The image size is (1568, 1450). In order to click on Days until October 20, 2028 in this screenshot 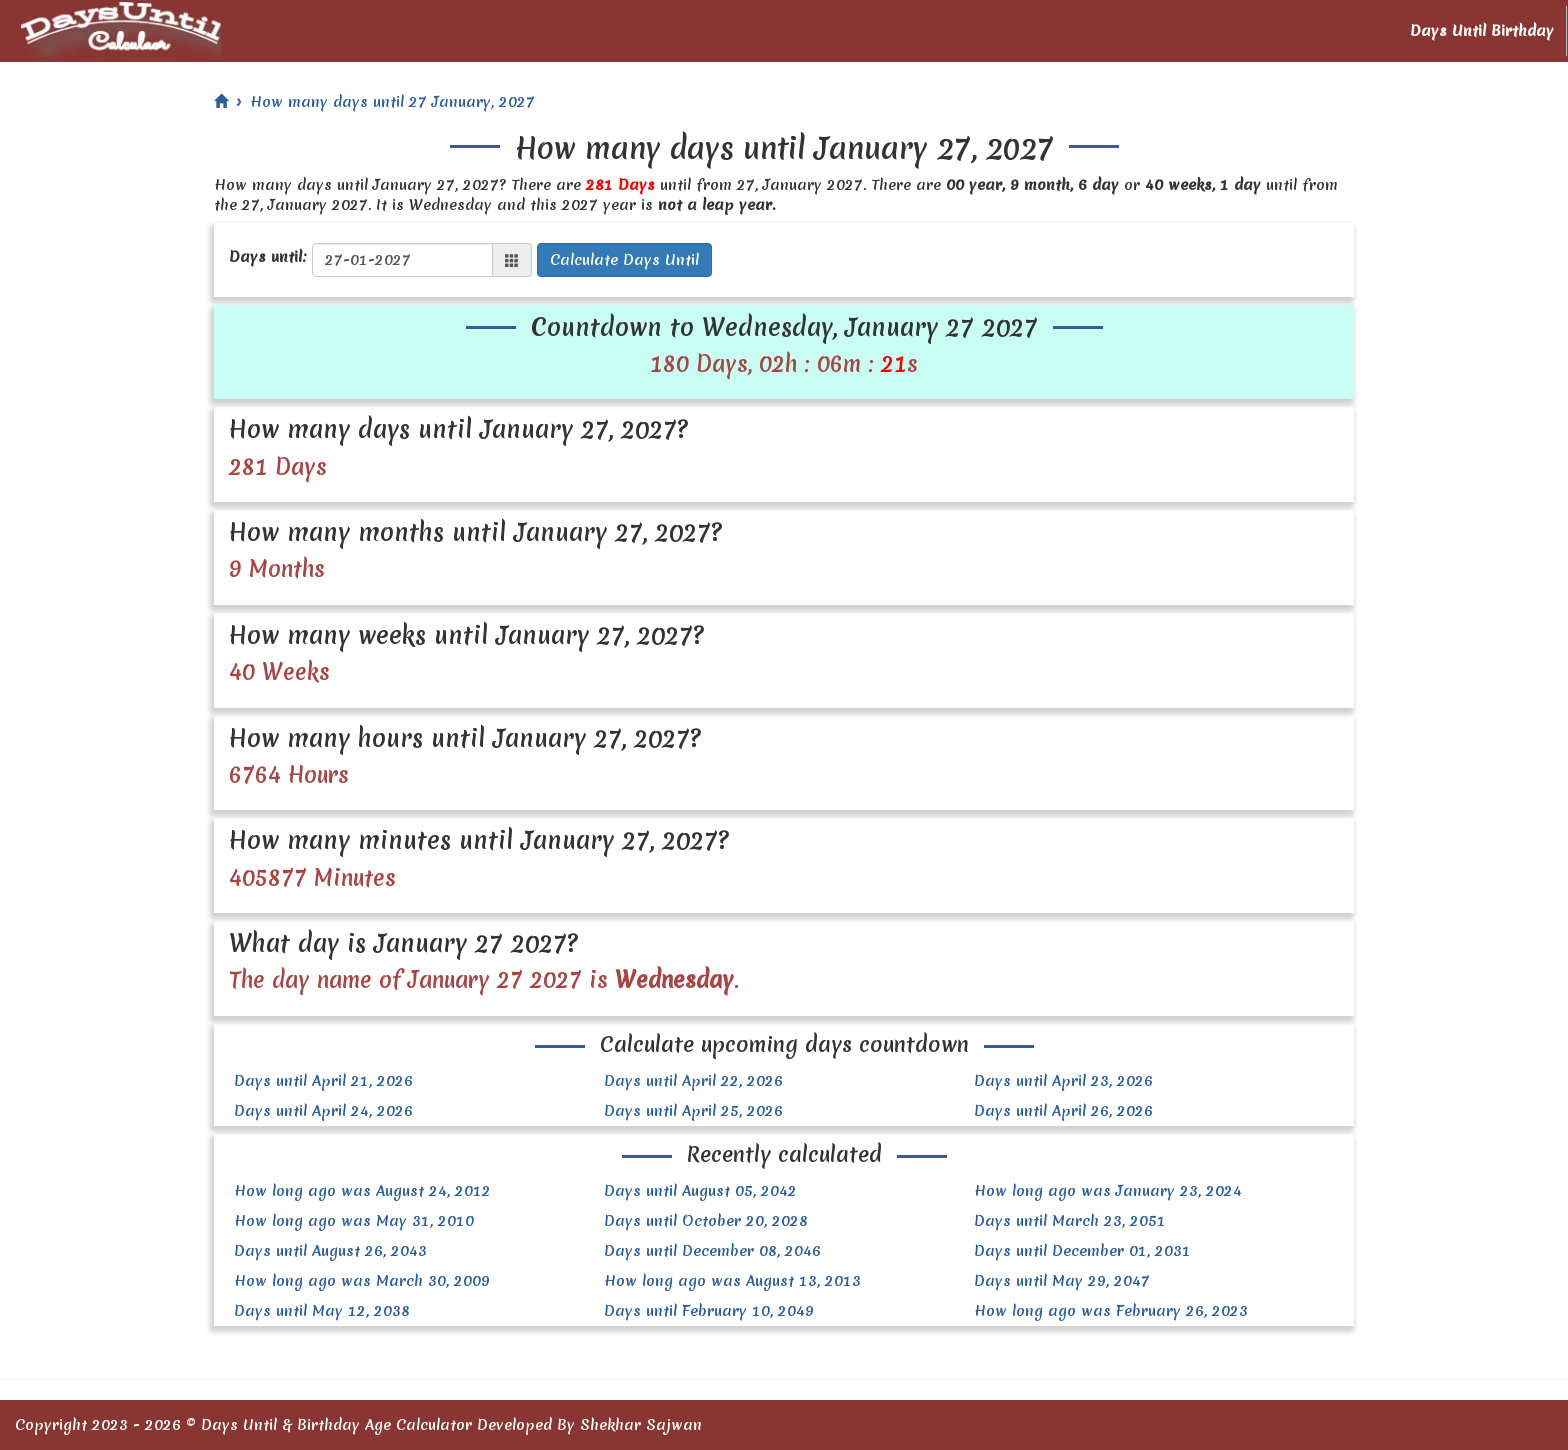, I will do `click(706, 1221)`.